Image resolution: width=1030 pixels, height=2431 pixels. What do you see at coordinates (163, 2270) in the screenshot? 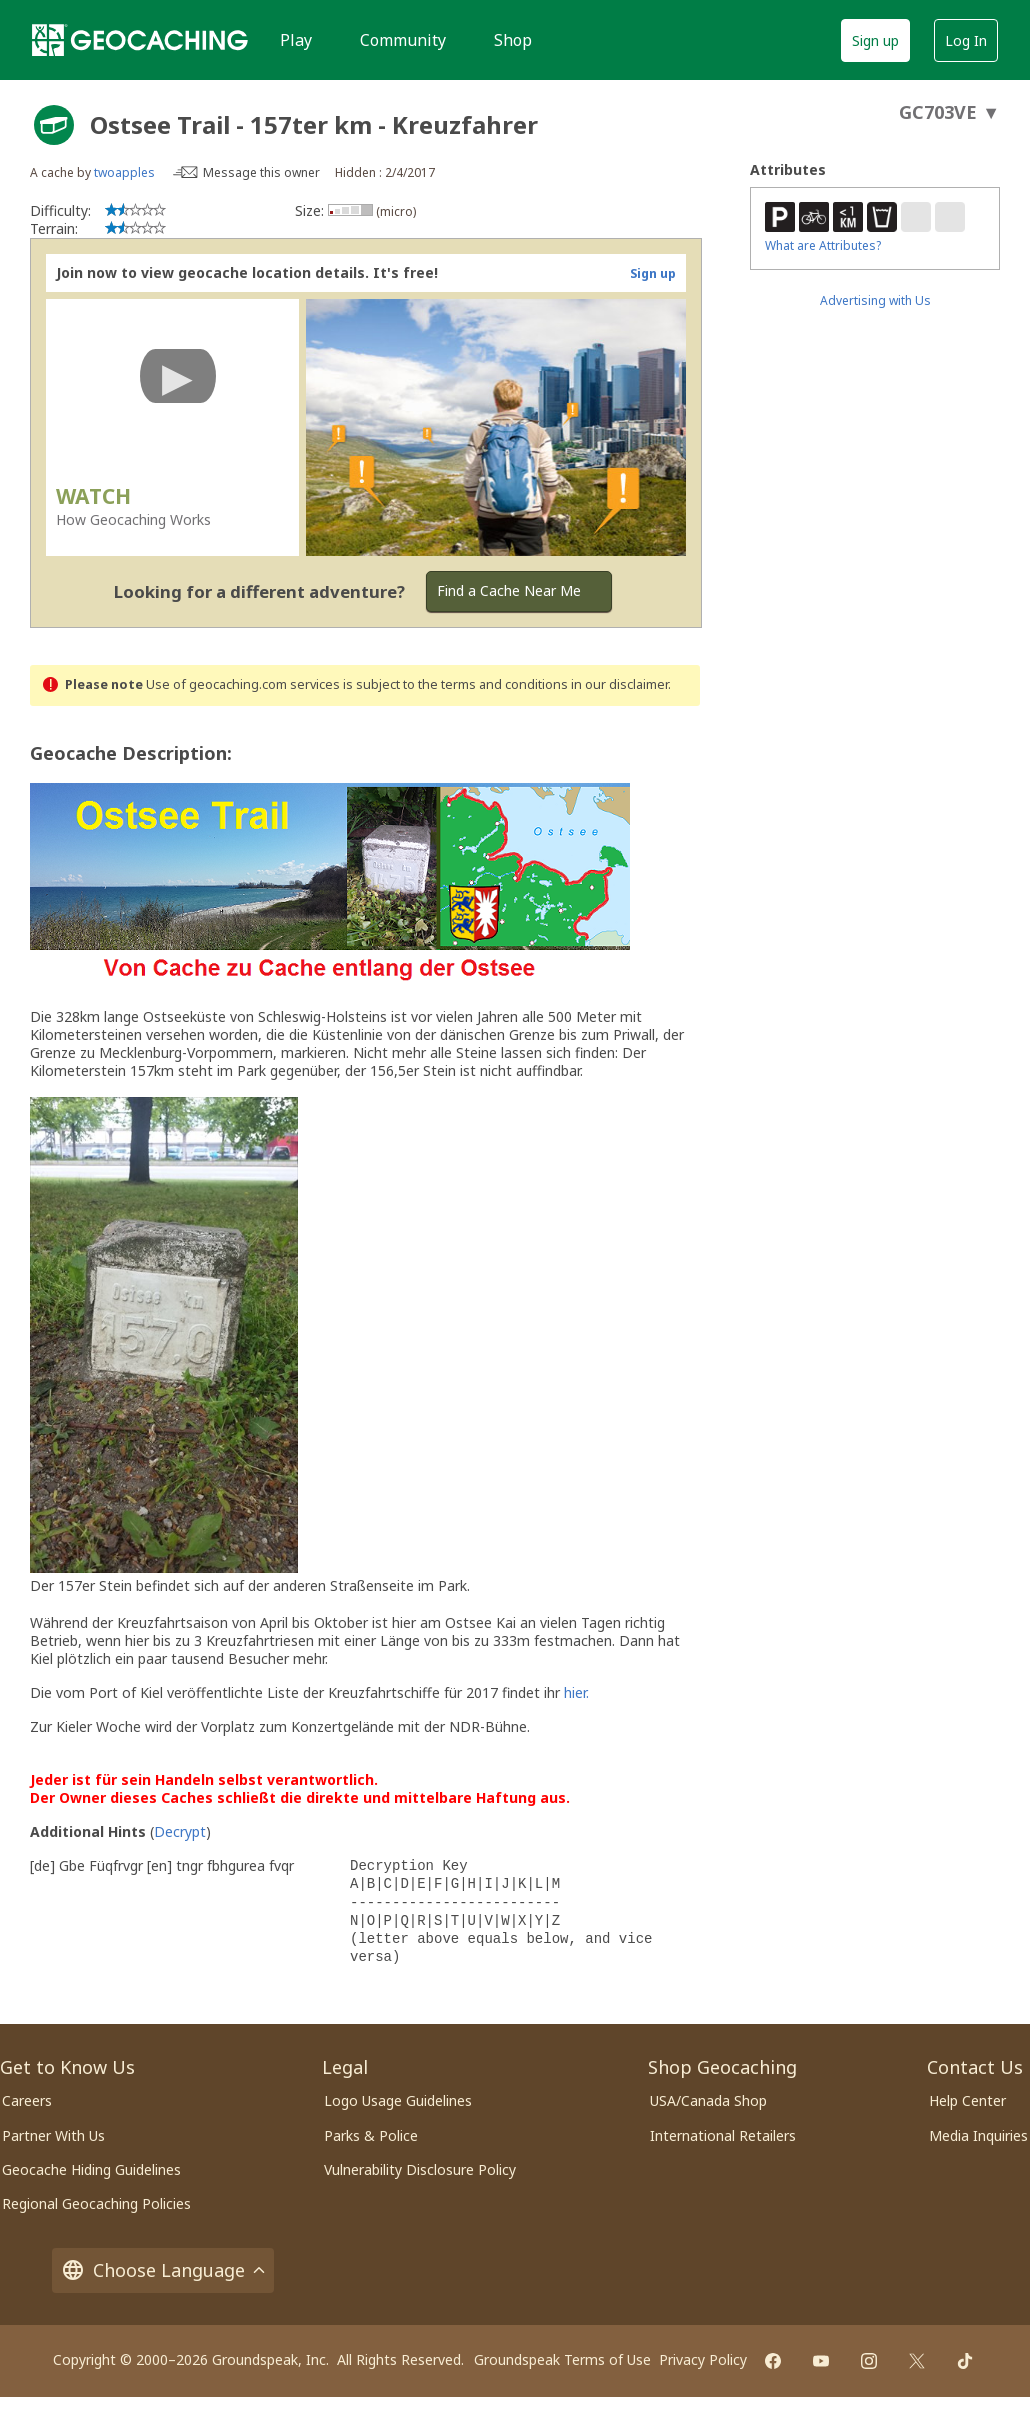
I see `Choose Language` at bounding box center [163, 2270].